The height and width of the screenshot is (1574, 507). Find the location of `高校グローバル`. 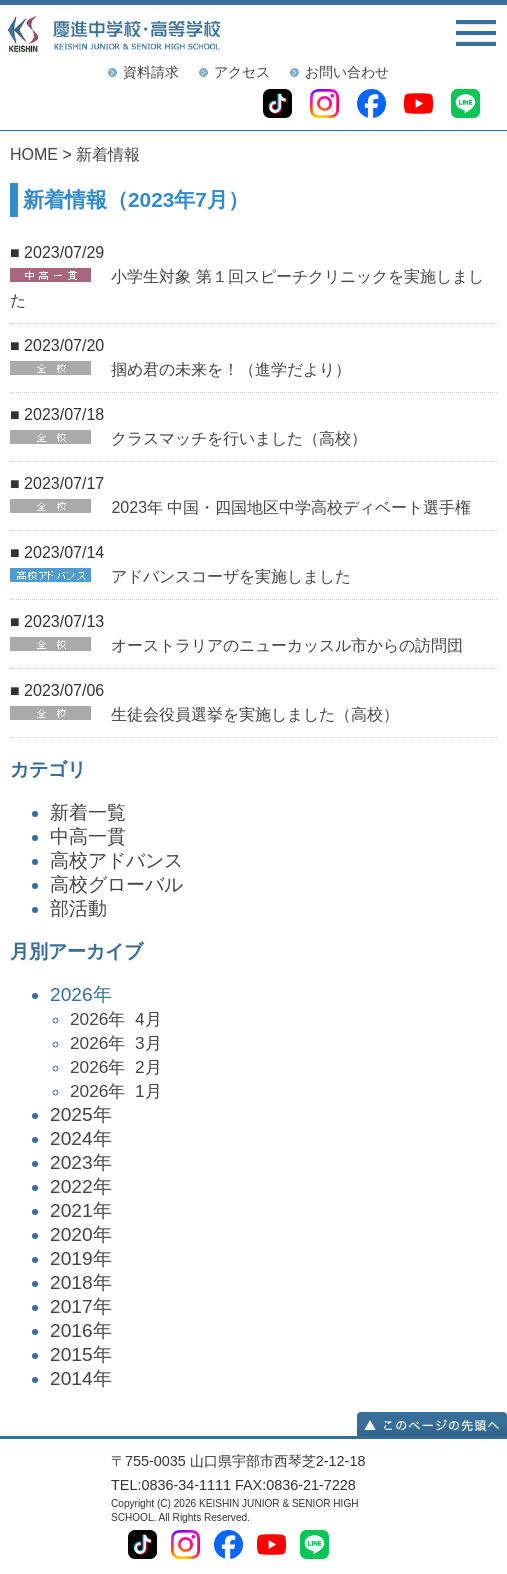

高校グローバル is located at coordinates (116, 884).